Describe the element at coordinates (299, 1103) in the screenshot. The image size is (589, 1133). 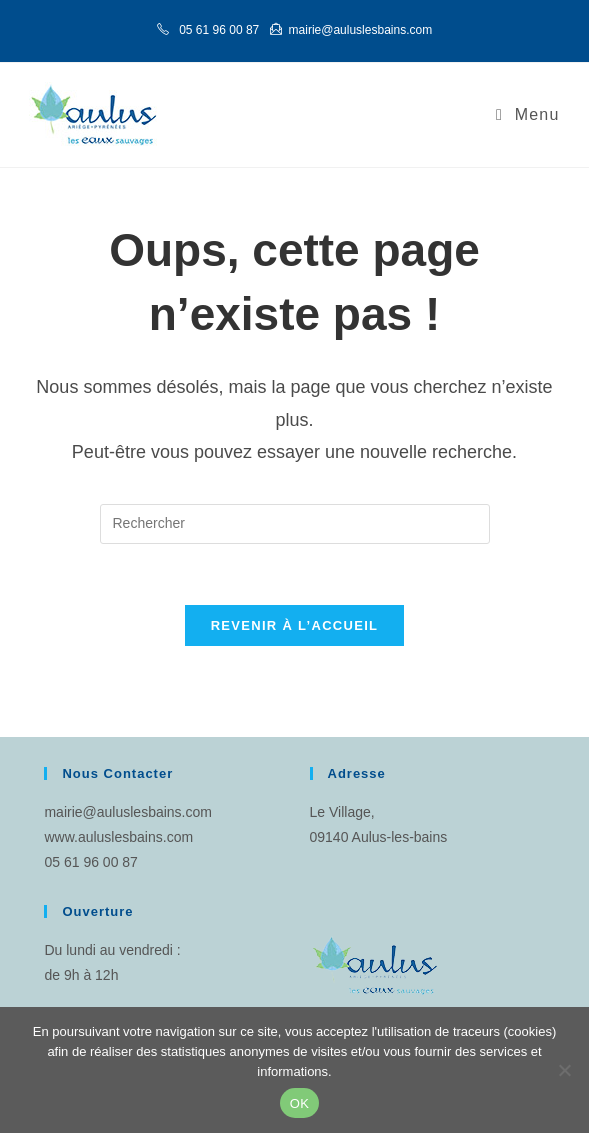
I see `OK` at that location.